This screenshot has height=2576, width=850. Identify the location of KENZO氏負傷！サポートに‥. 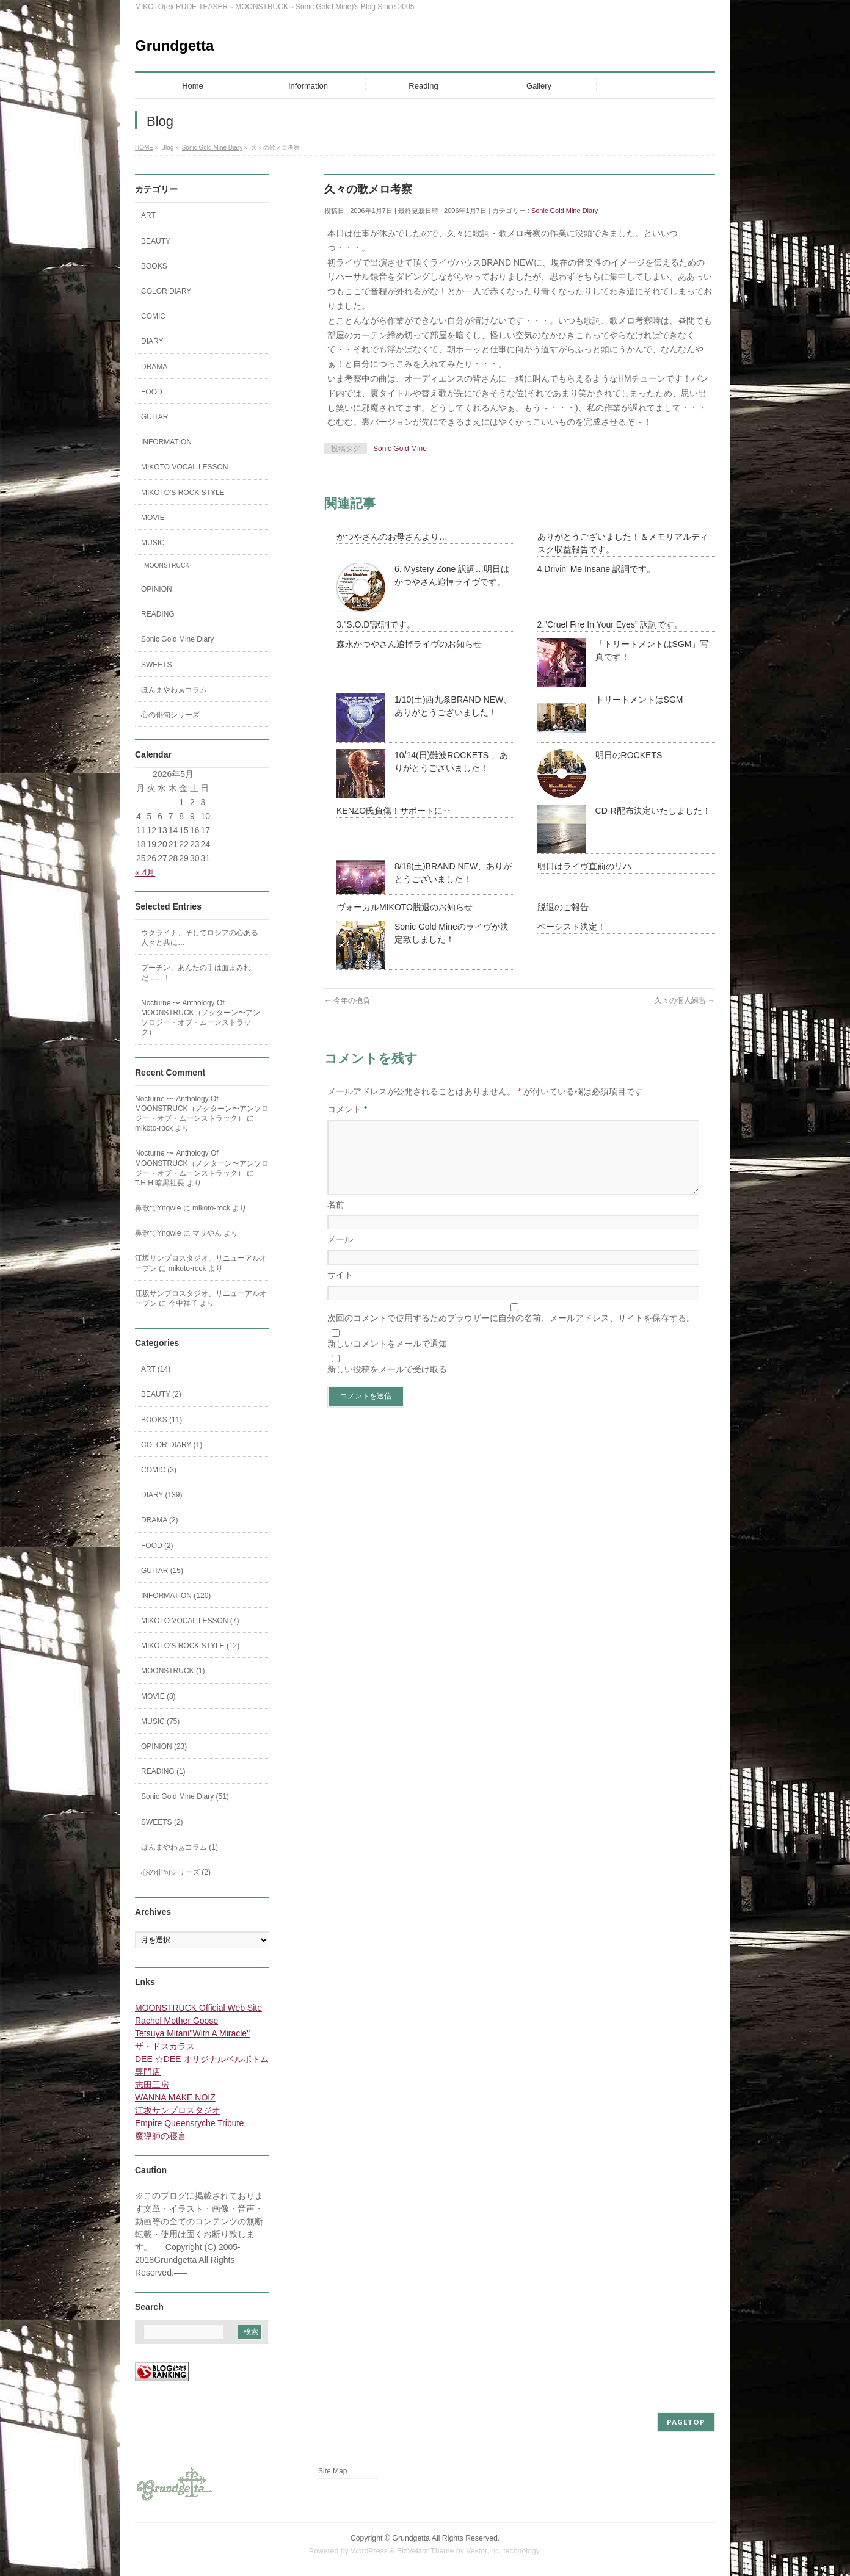
(393, 811).